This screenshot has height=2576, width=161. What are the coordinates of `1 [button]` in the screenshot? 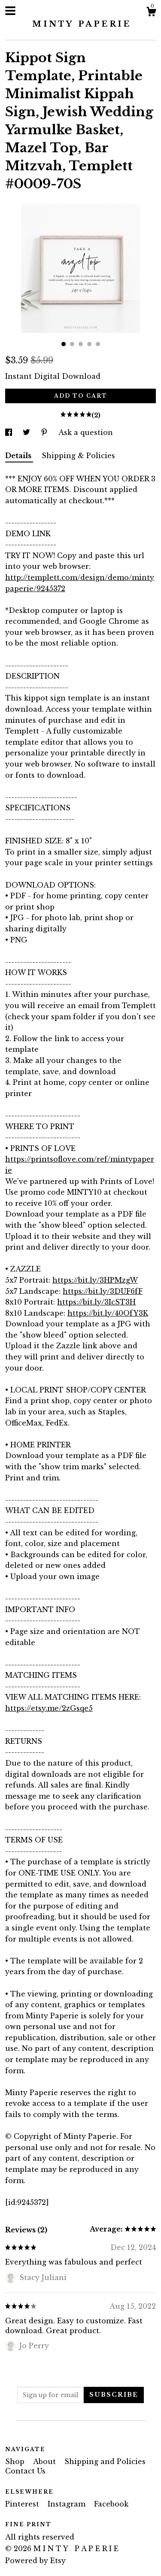 It's located at (63, 344).